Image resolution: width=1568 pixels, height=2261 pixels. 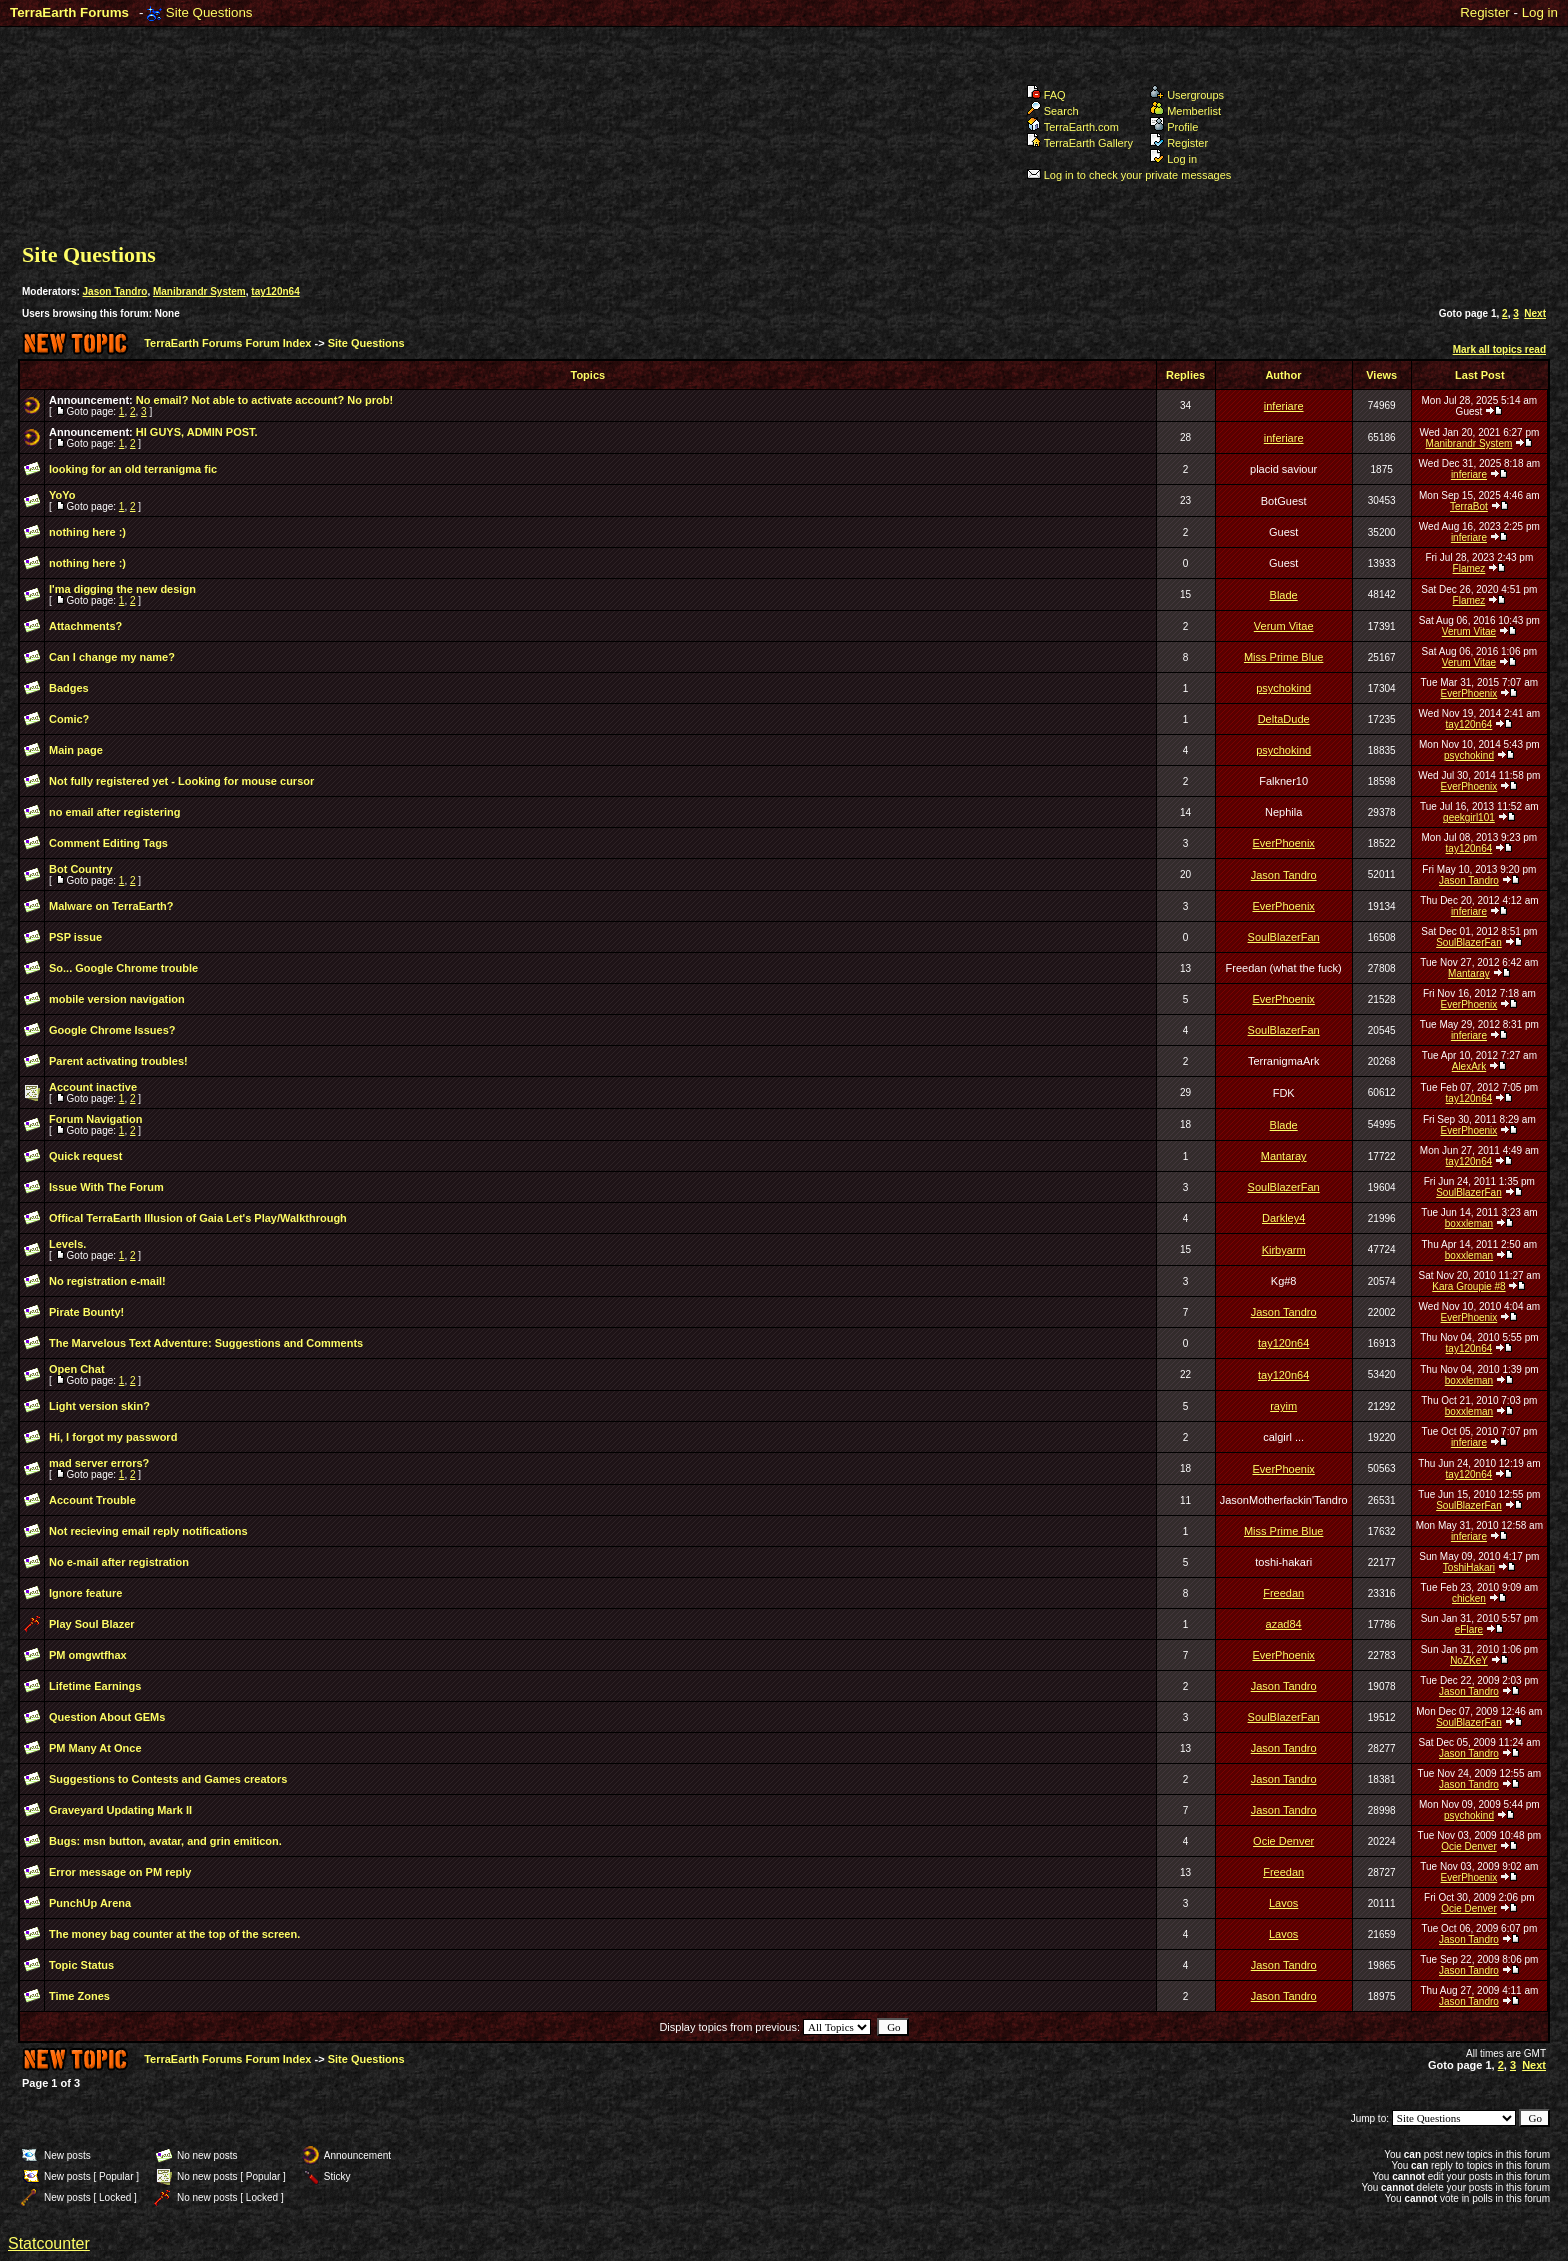 What do you see at coordinates (85, 1593) in the screenshot?
I see `Ignore feature` at bounding box center [85, 1593].